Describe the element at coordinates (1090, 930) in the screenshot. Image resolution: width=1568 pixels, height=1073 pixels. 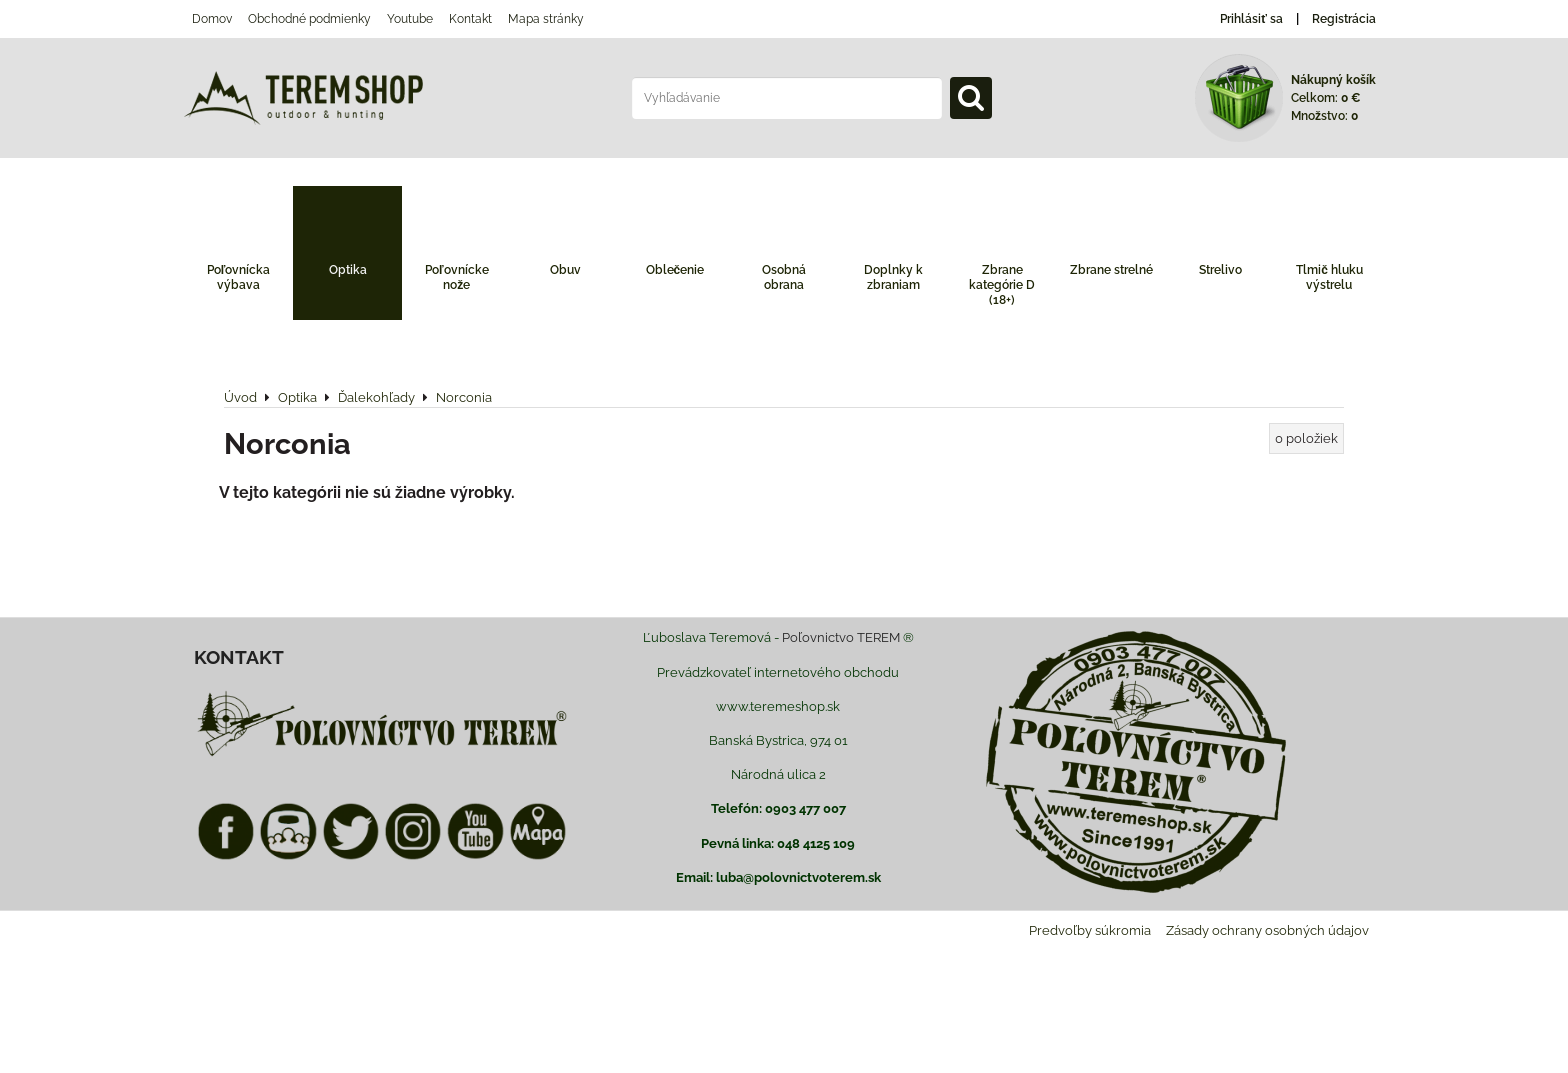
I see `Predvoľby súkromia` at that location.